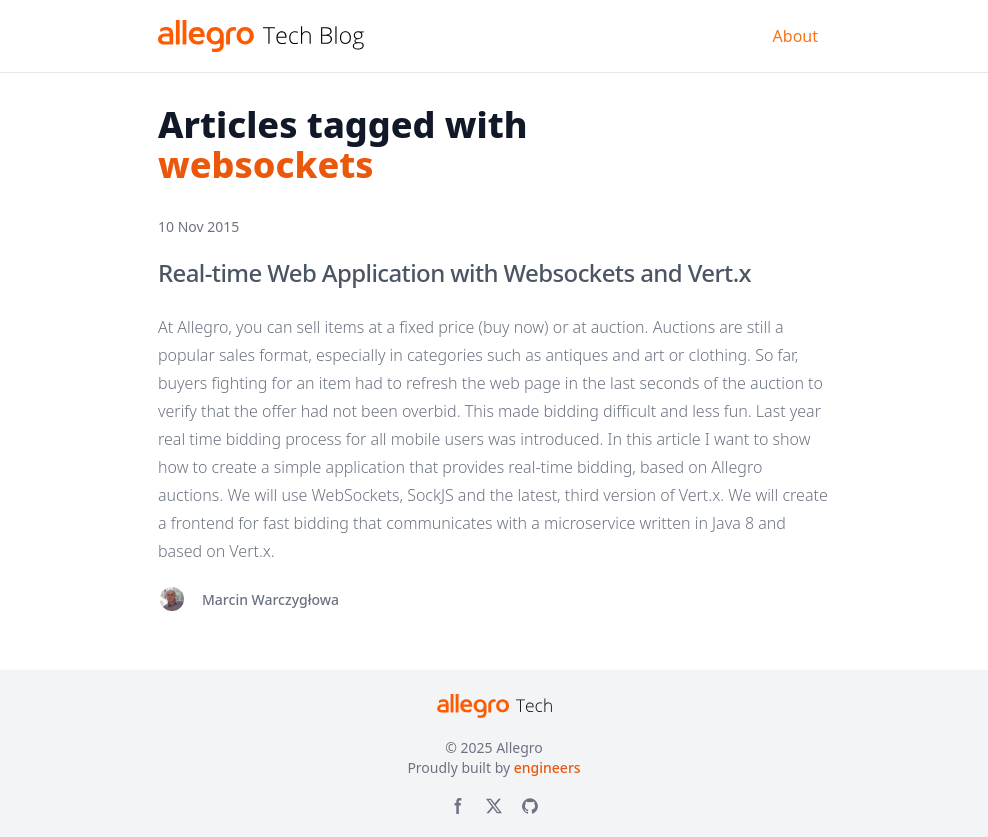 The image size is (988, 837). What do you see at coordinates (454, 272) in the screenshot?
I see `Real-time Web Application with Websockets and Vert.x` at bounding box center [454, 272].